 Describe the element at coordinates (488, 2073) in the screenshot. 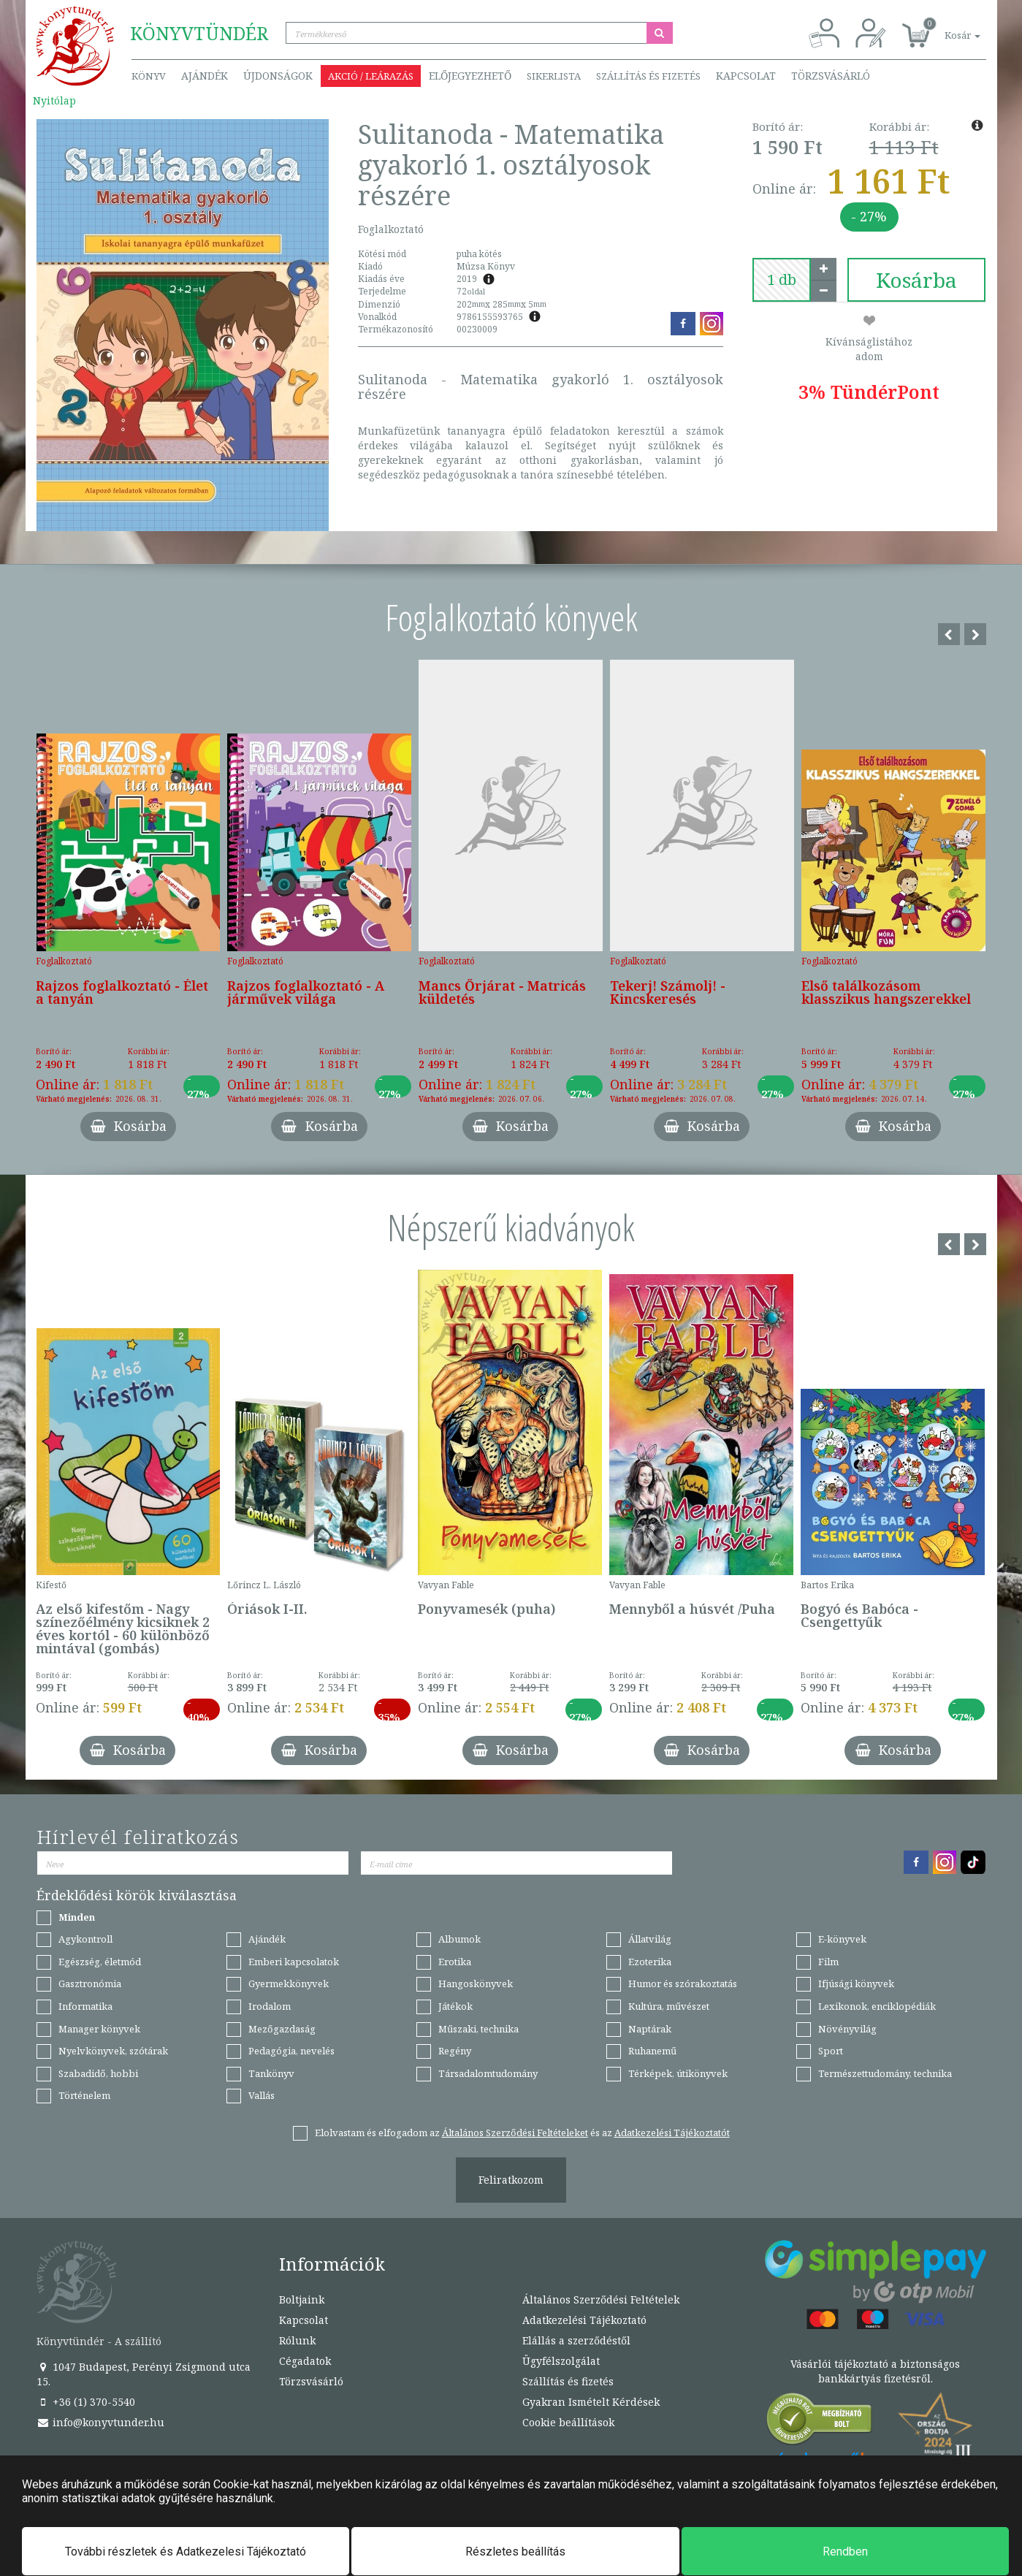

I see `Társadalomtudomány` at that location.